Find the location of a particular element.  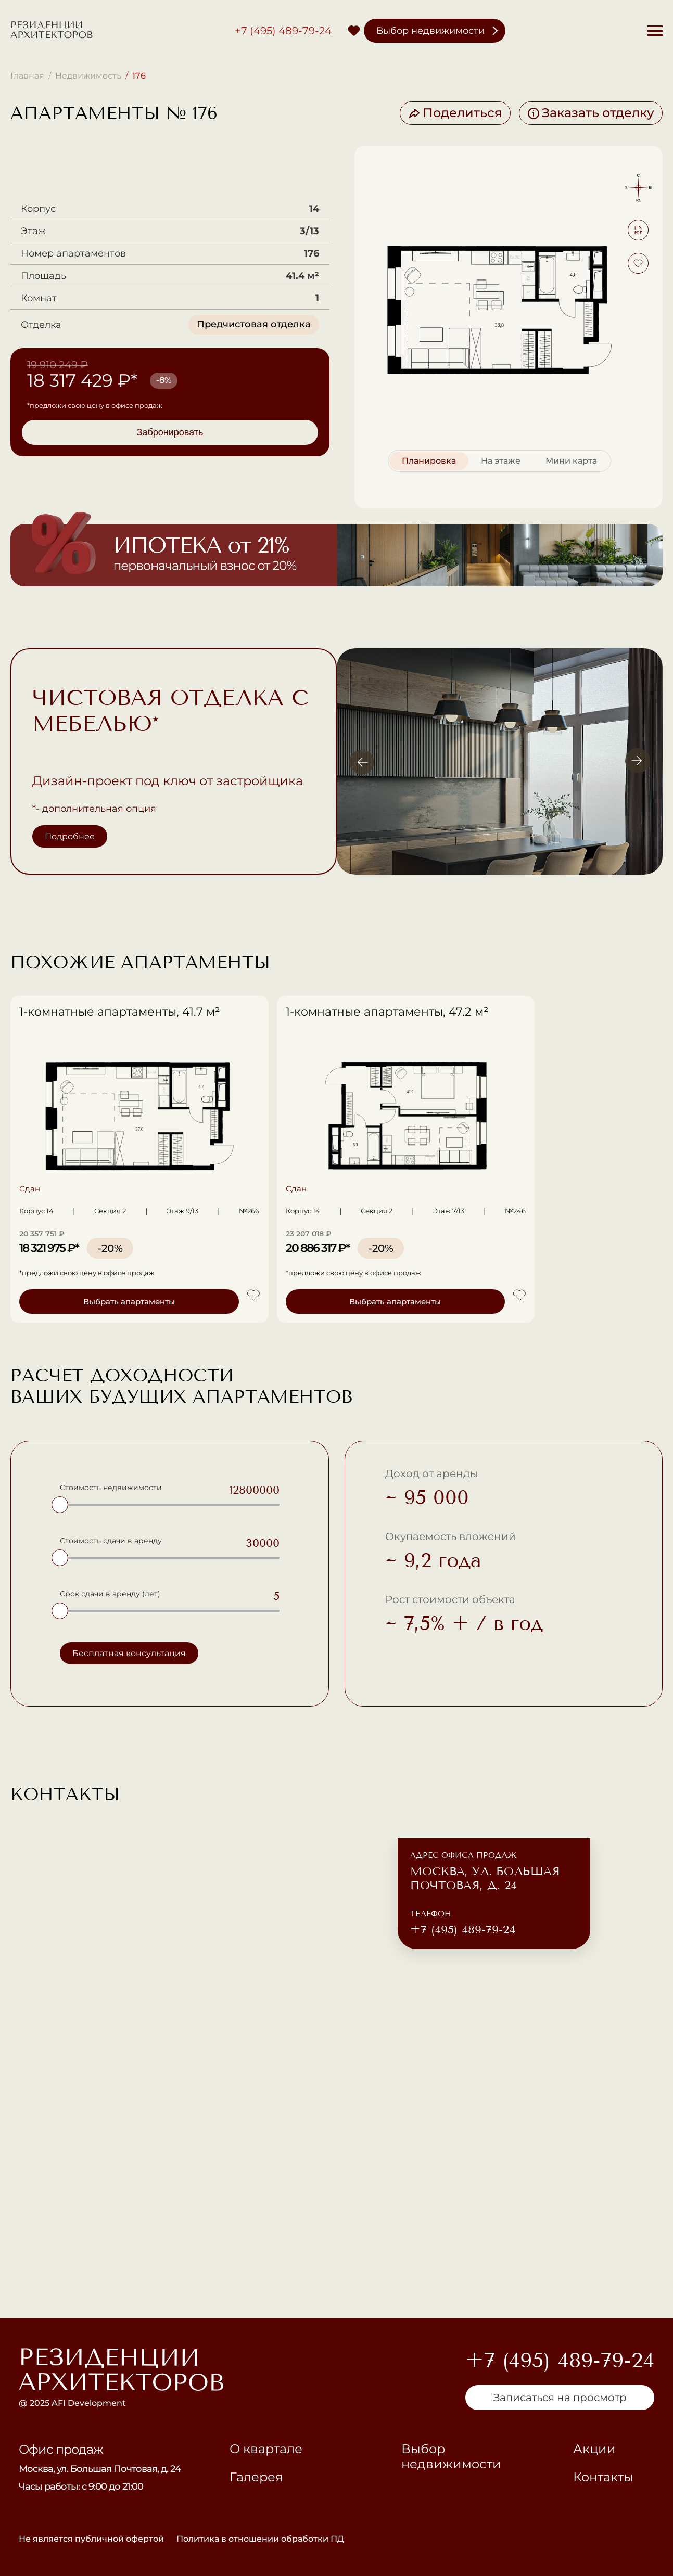

[Меню] is located at coordinates (655, 30).